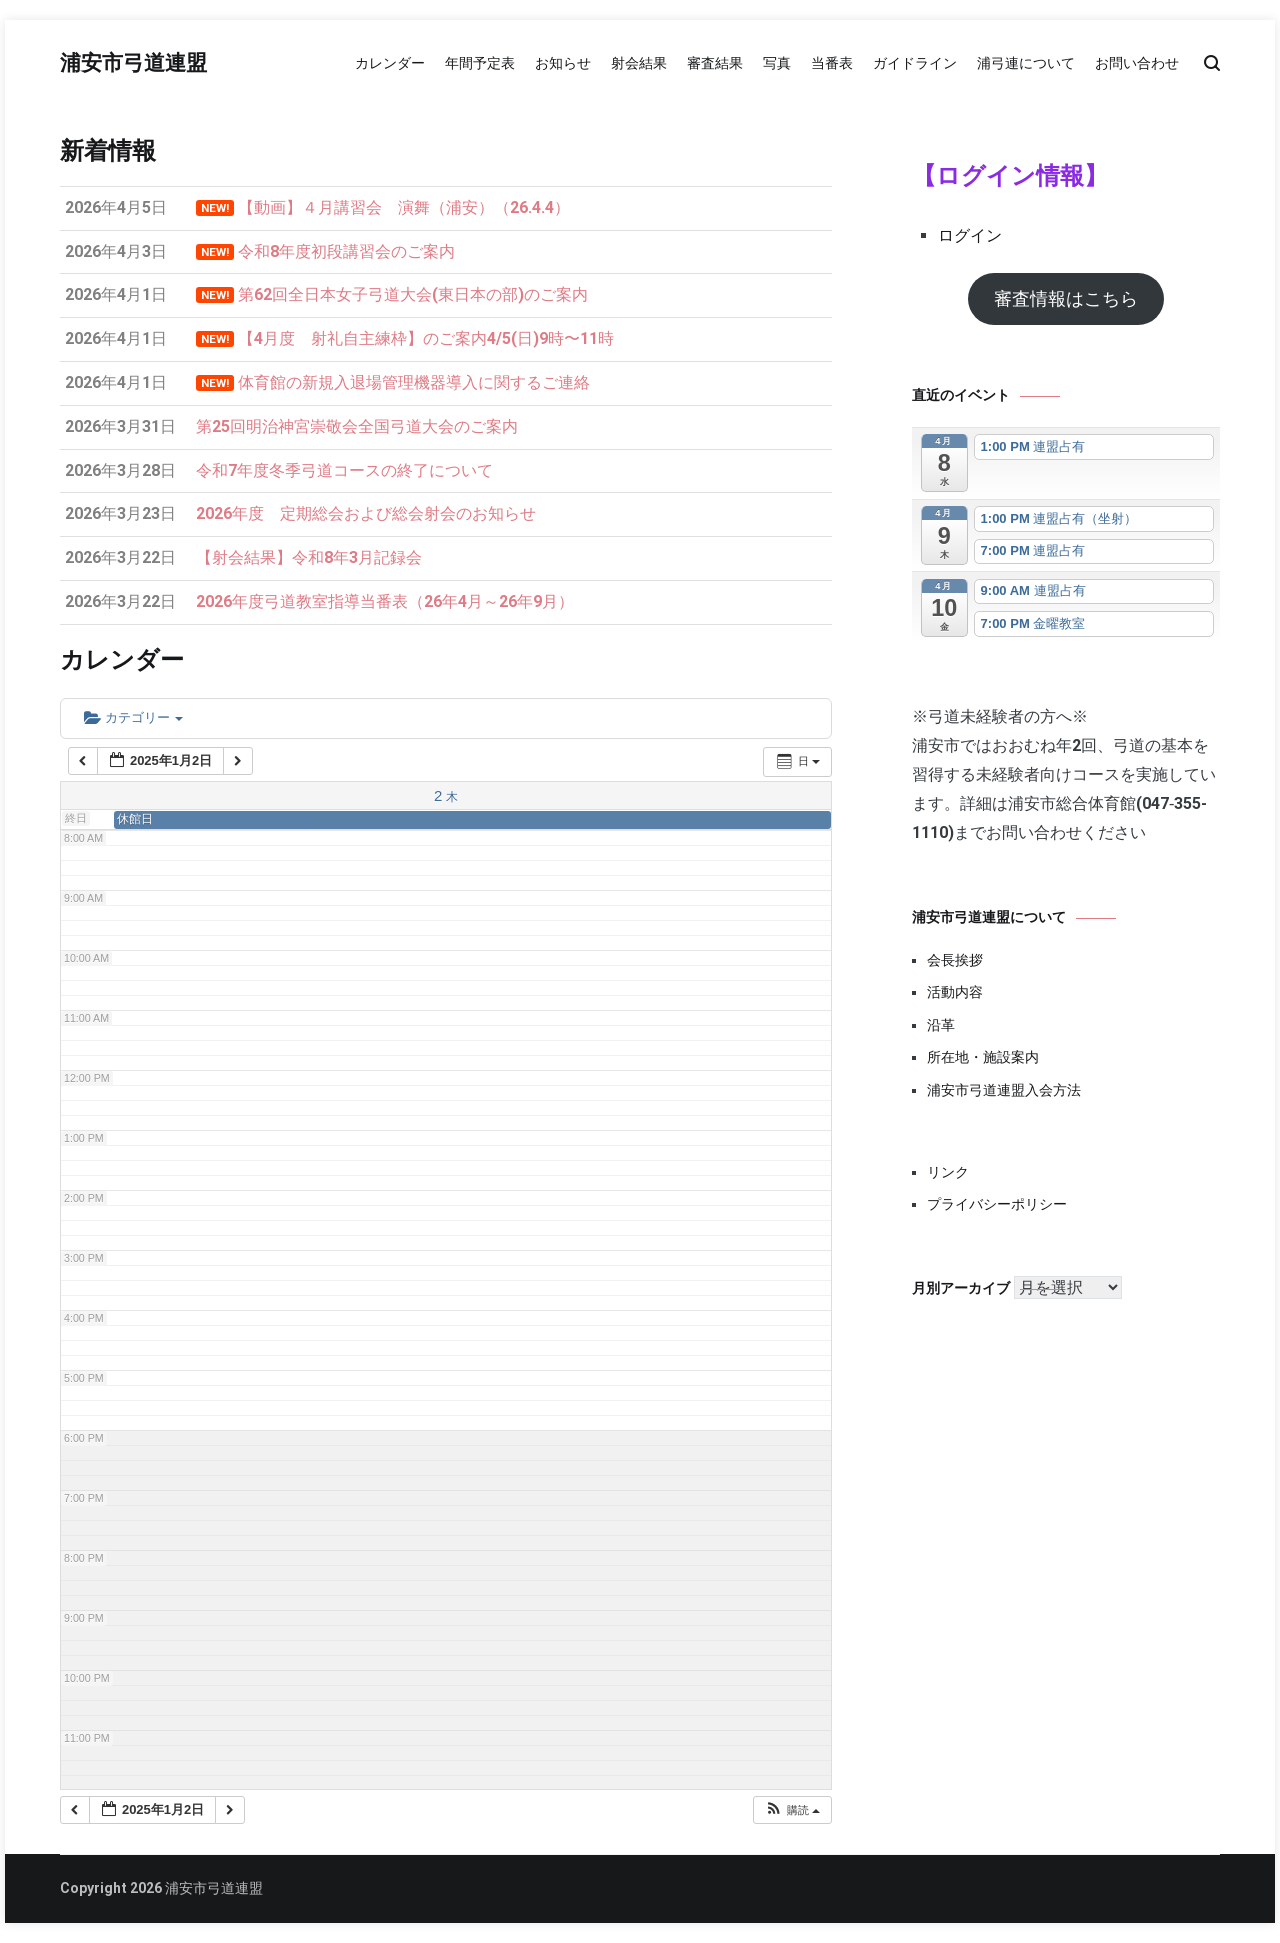  Describe the element at coordinates (639, 63) in the screenshot. I see `射会結果` at that location.